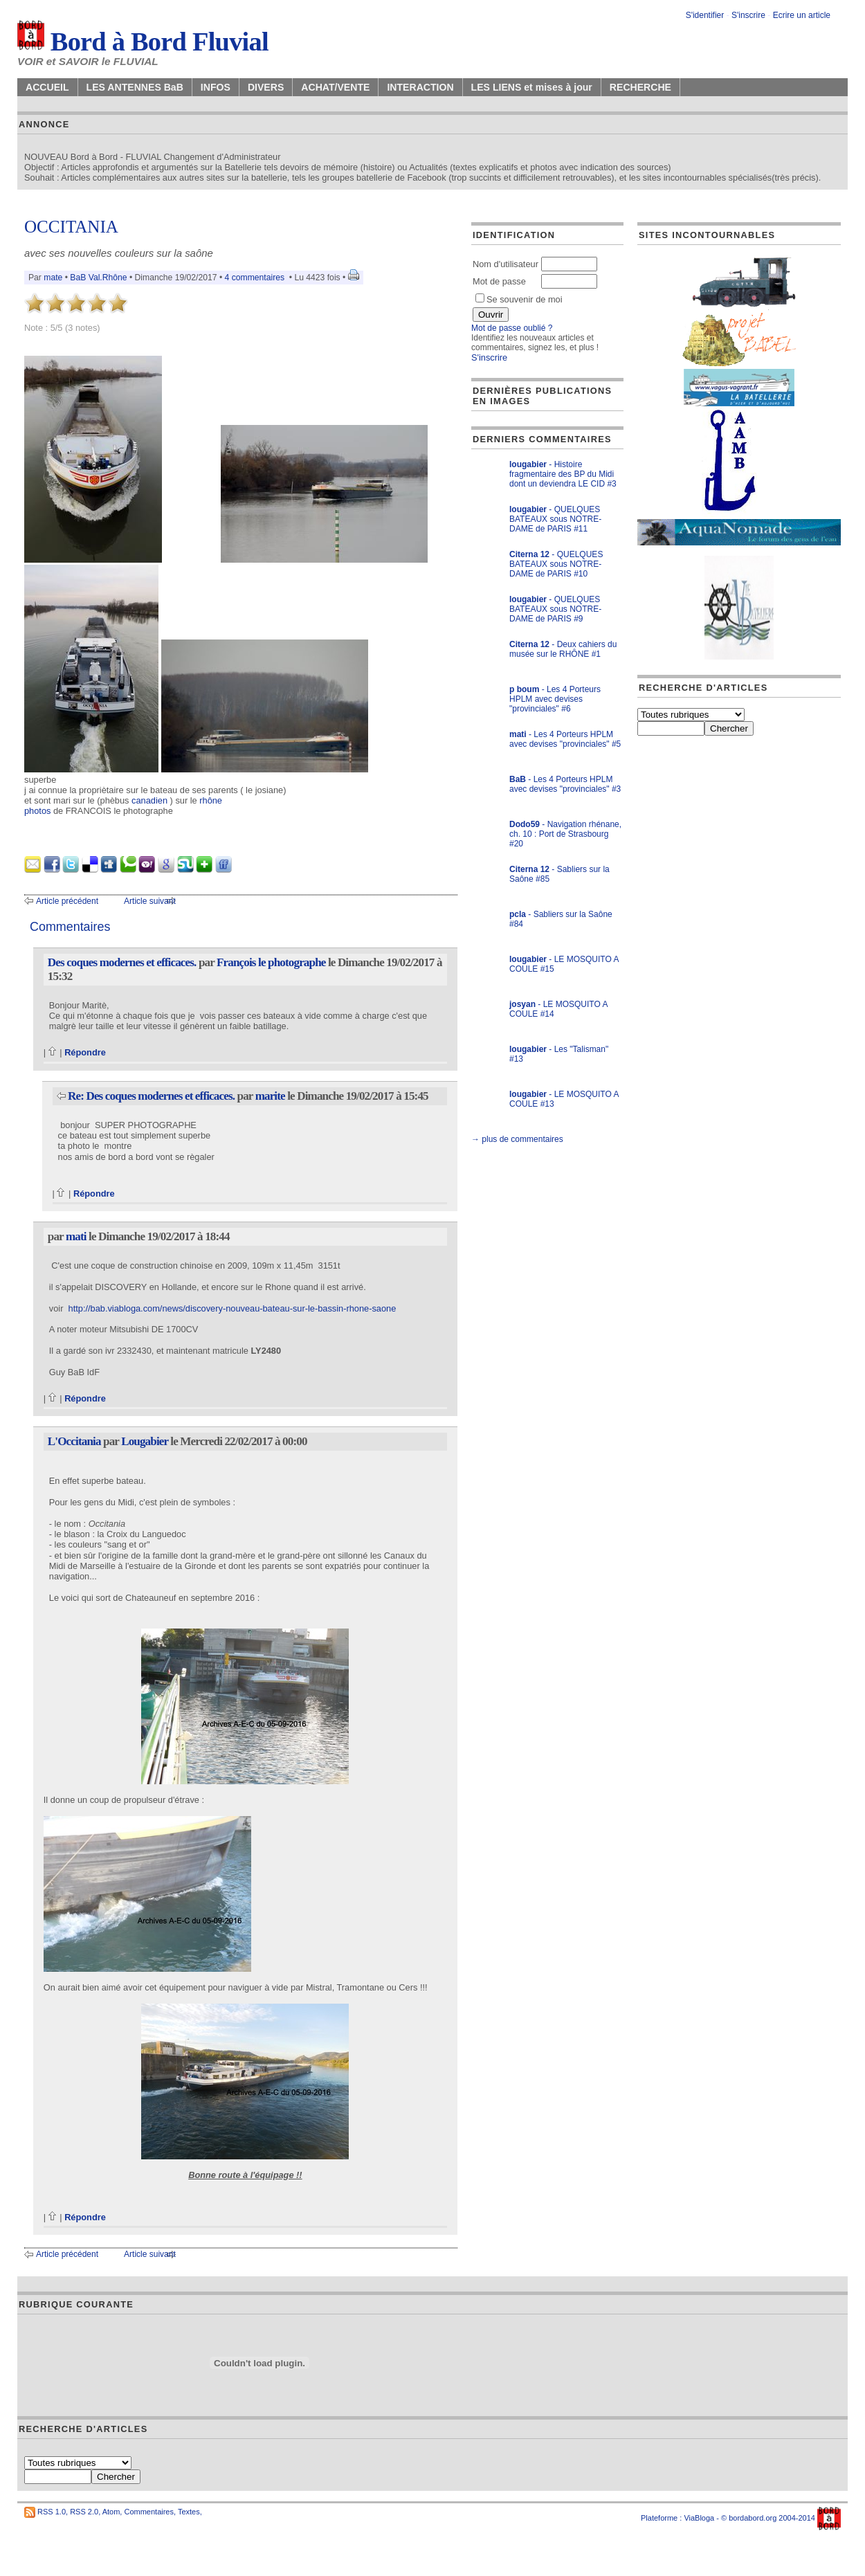 This screenshot has height=2576, width=865. I want to click on - QUELQUES BATEAUX sous NOTRE-DAME de PARIS #10, so click(556, 564).